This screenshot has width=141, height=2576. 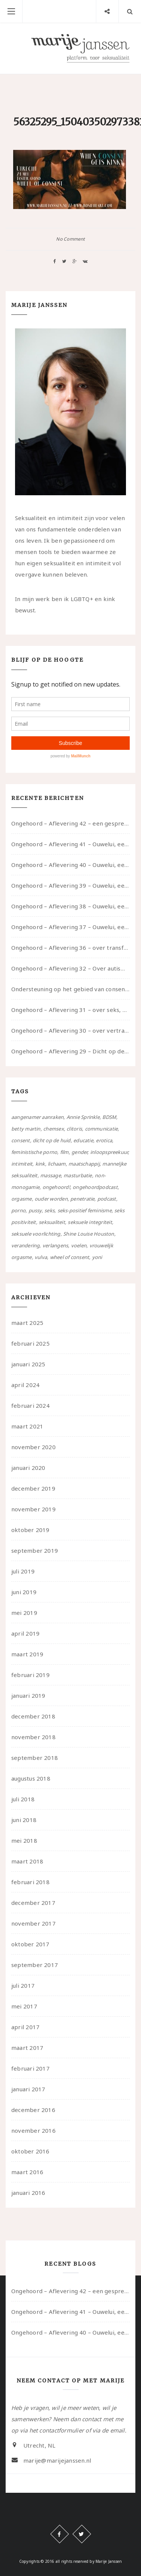 I want to click on educatie [educatie (41 items)], so click(x=83, y=1140).